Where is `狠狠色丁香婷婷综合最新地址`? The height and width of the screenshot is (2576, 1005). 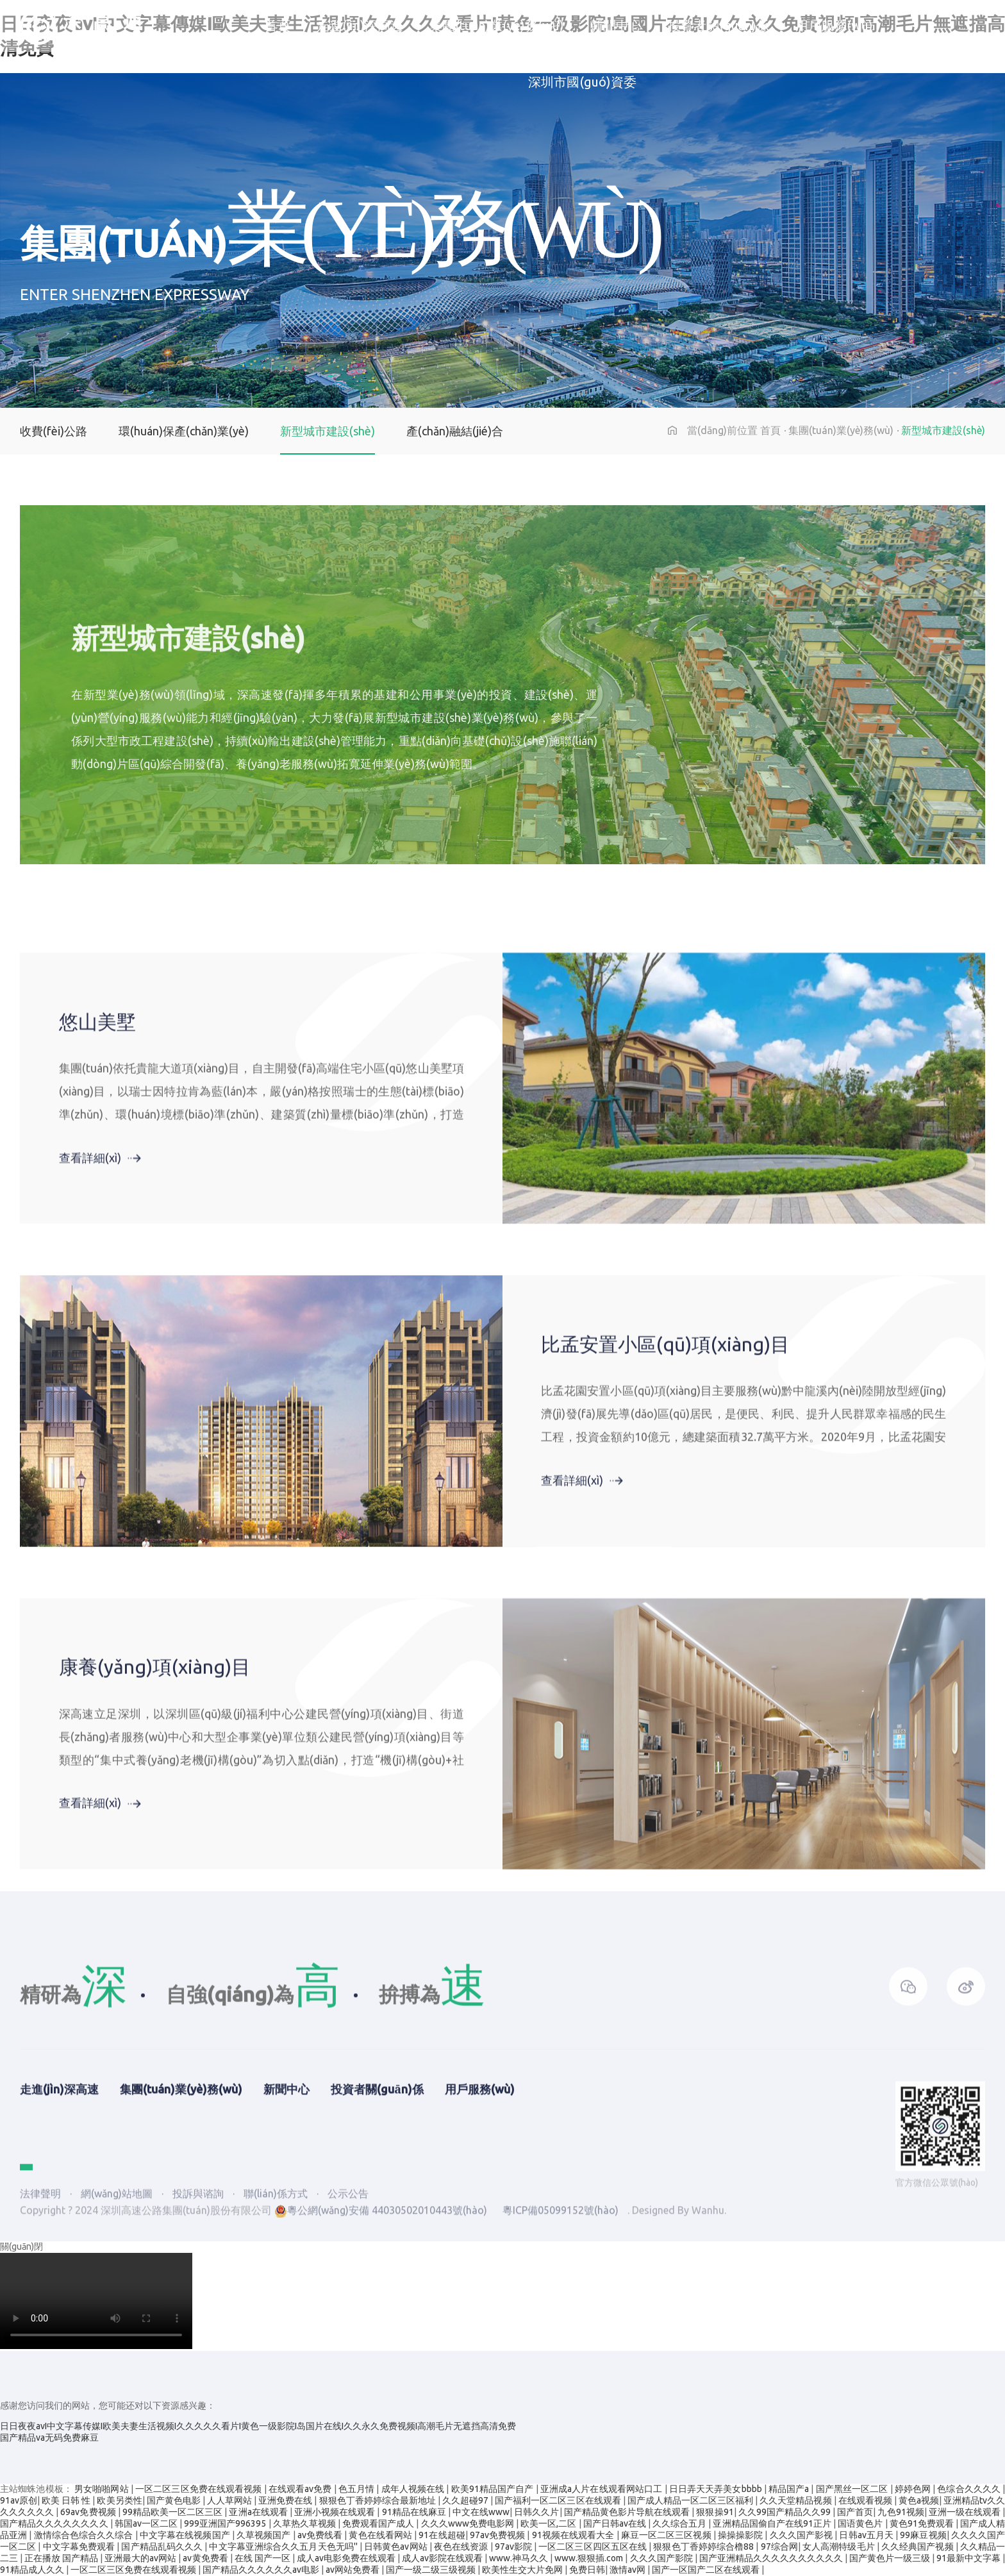 狠狠色丁香婷婷综合最新地址 is located at coordinates (378, 2500).